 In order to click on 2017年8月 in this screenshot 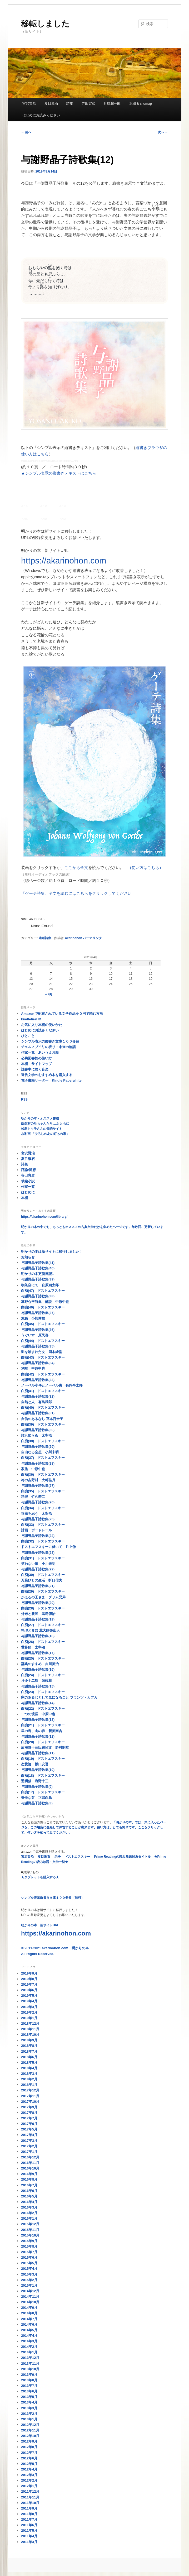, I will do `click(29, 2113)`.